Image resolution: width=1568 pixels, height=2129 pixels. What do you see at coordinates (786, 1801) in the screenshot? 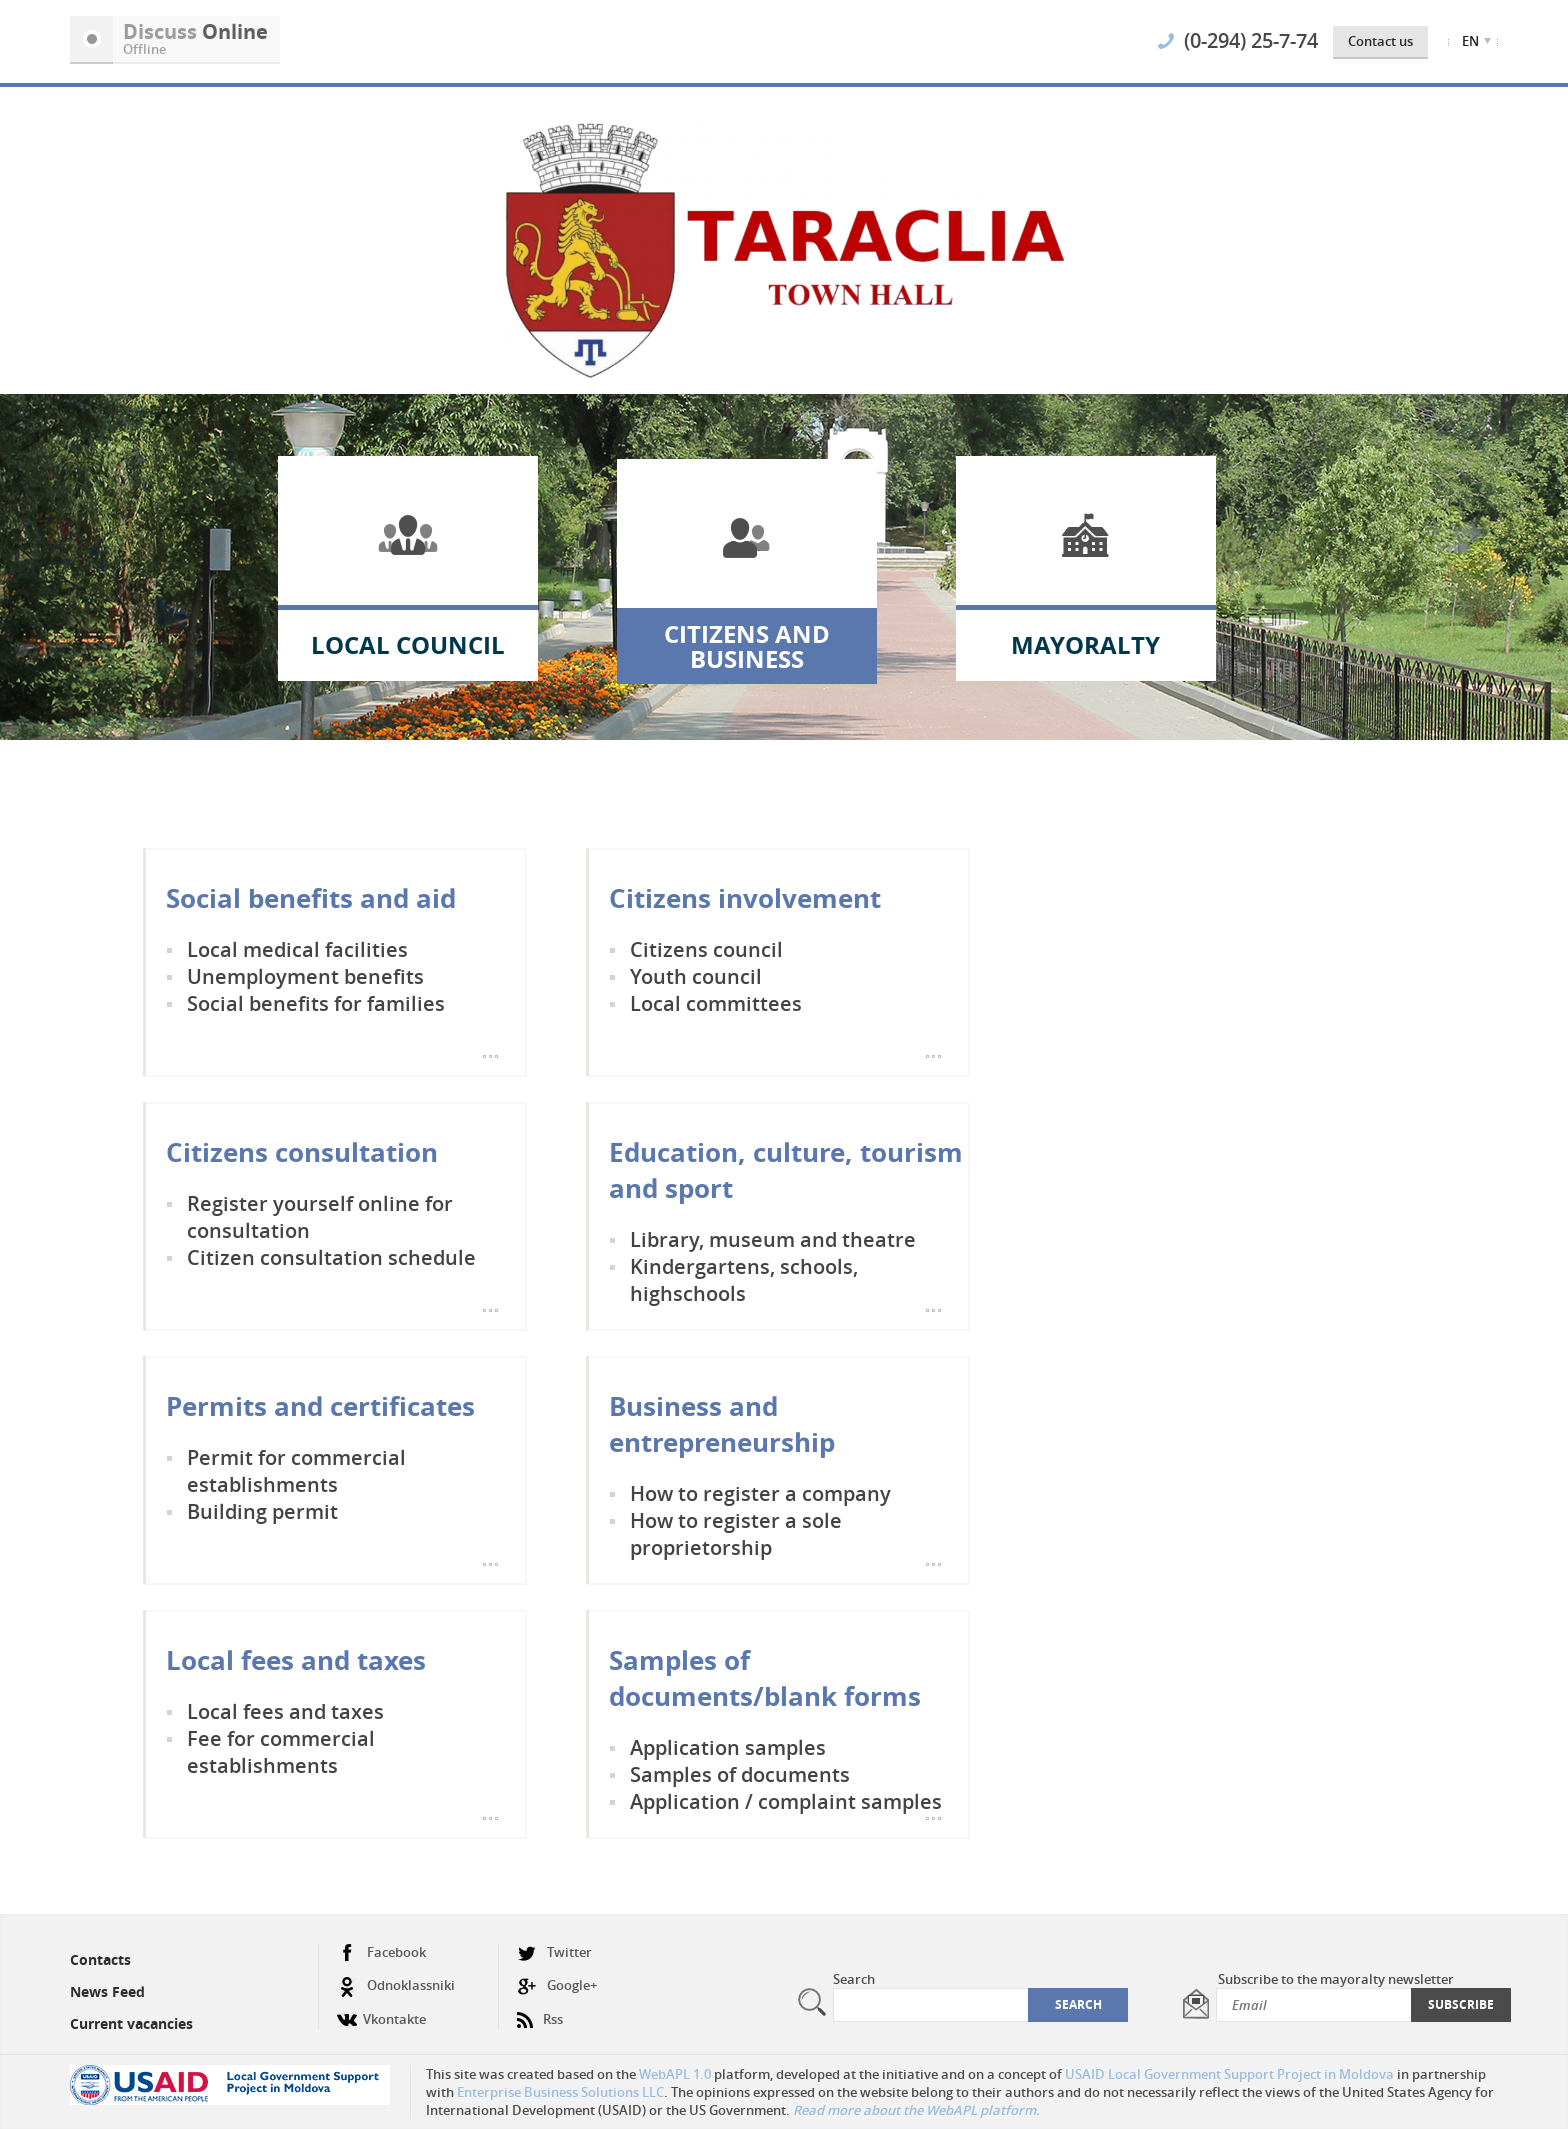
I see `Application / complaint samples` at bounding box center [786, 1801].